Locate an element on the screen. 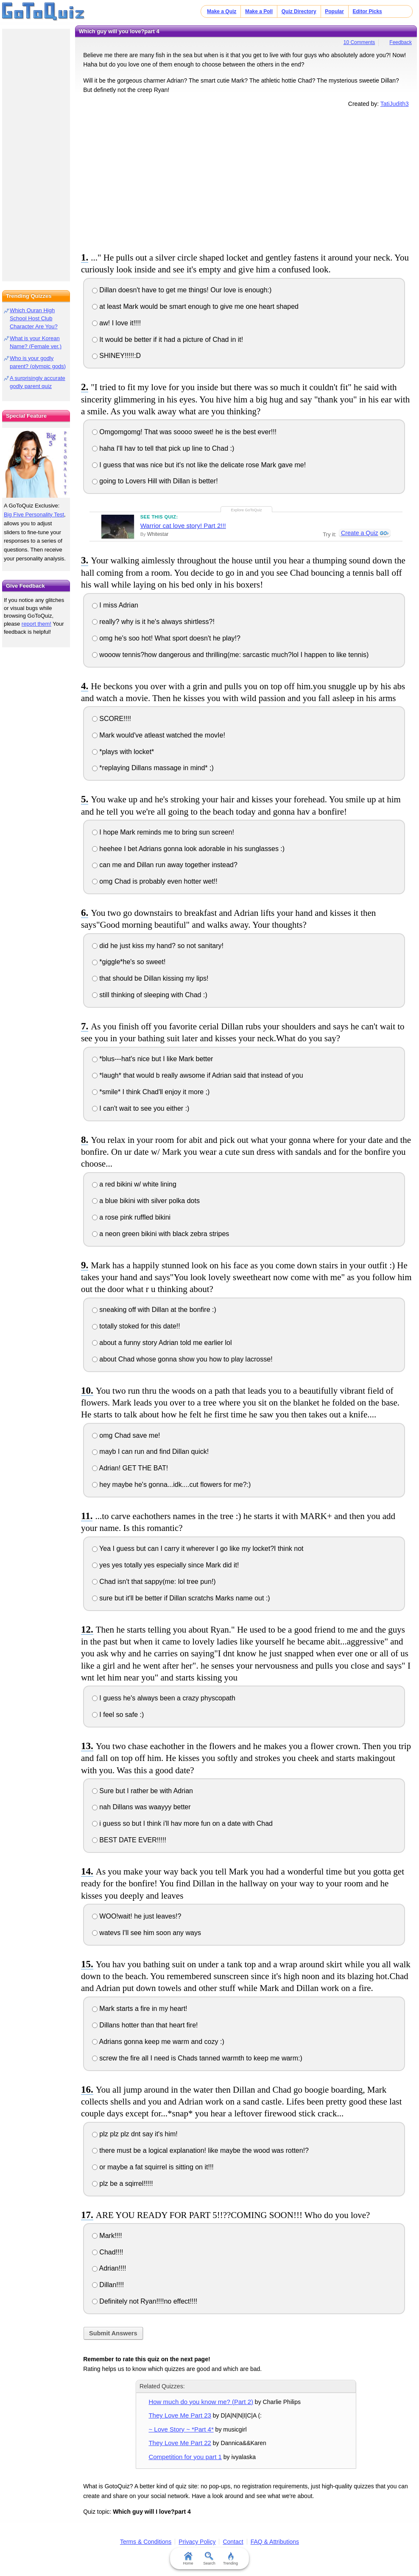  *giggle*he's so sweet! is located at coordinates (128, 961).